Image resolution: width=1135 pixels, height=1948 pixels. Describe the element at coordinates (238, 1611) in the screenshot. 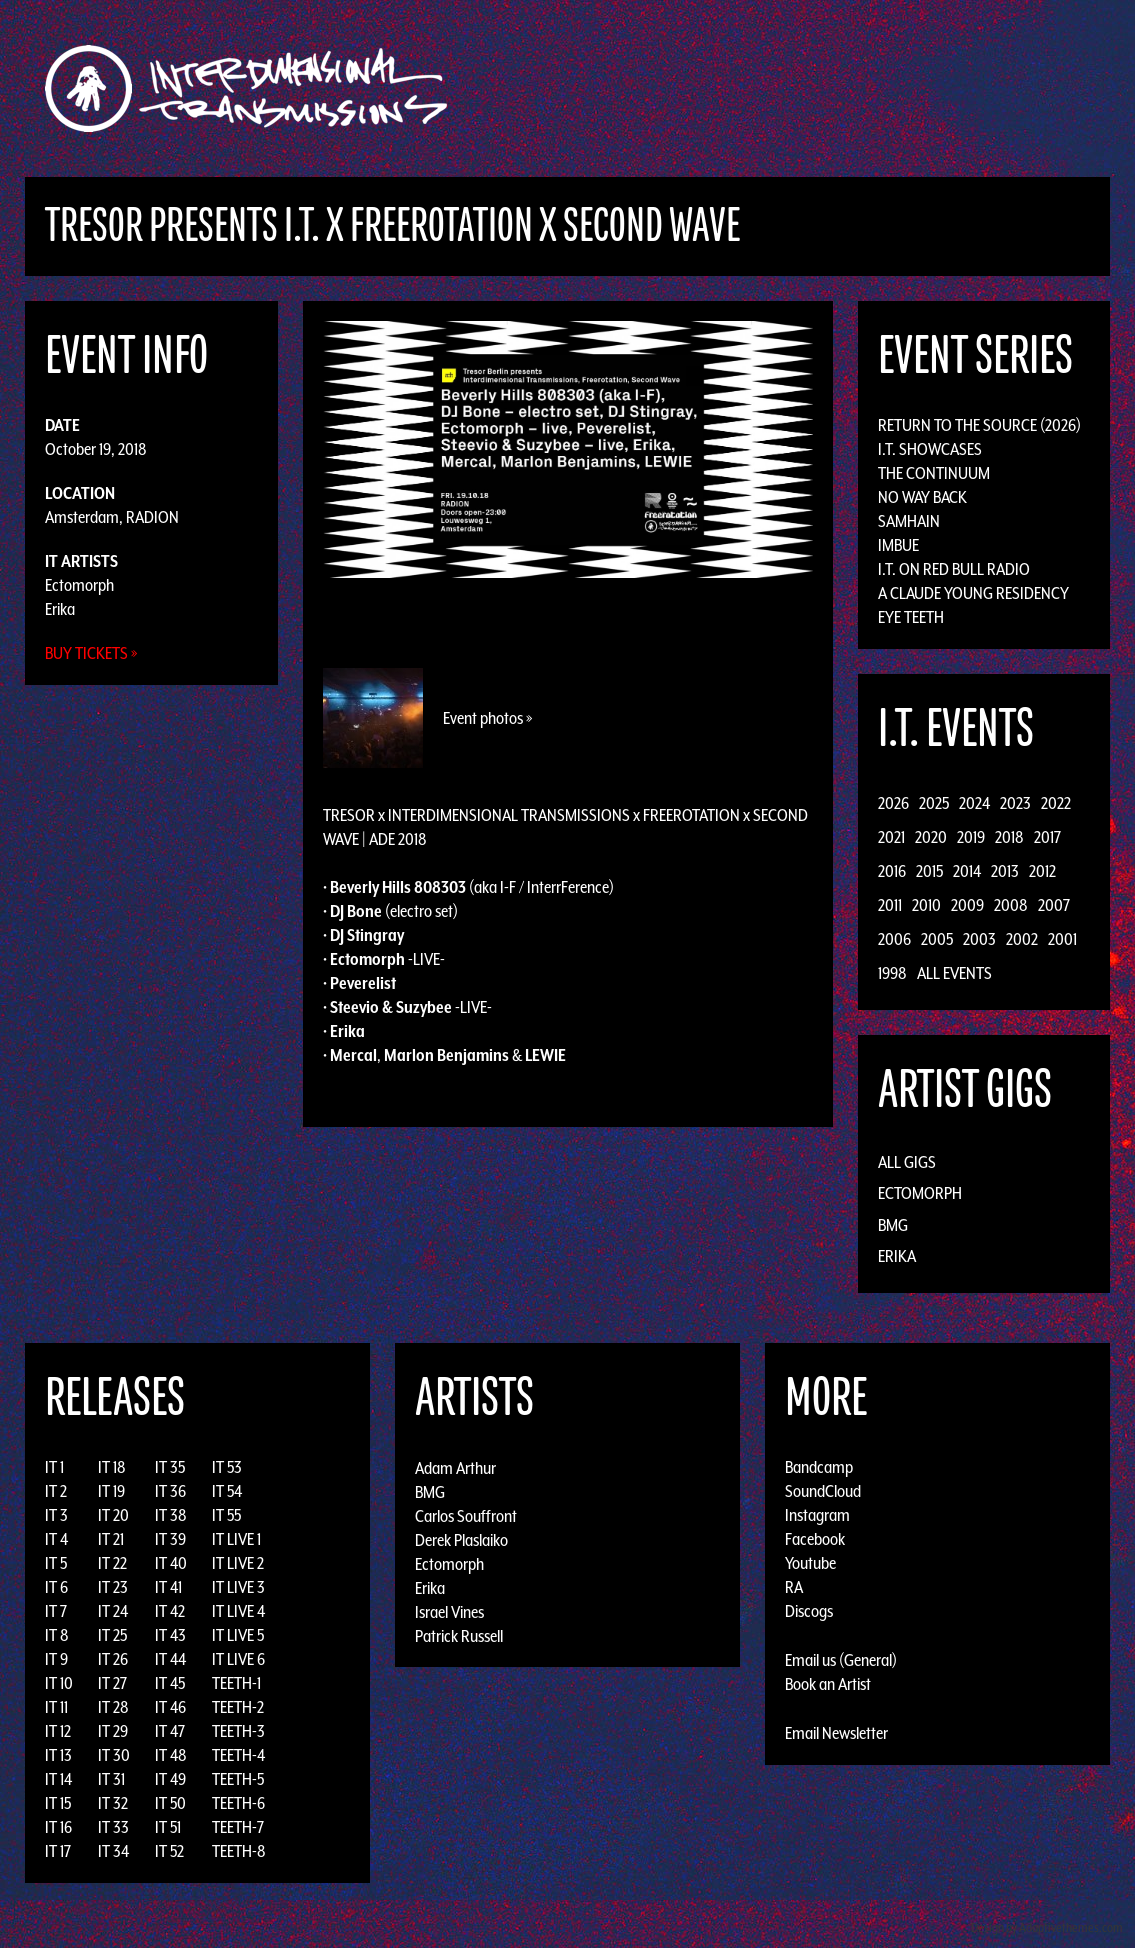

I see `IT LIVE 4` at that location.